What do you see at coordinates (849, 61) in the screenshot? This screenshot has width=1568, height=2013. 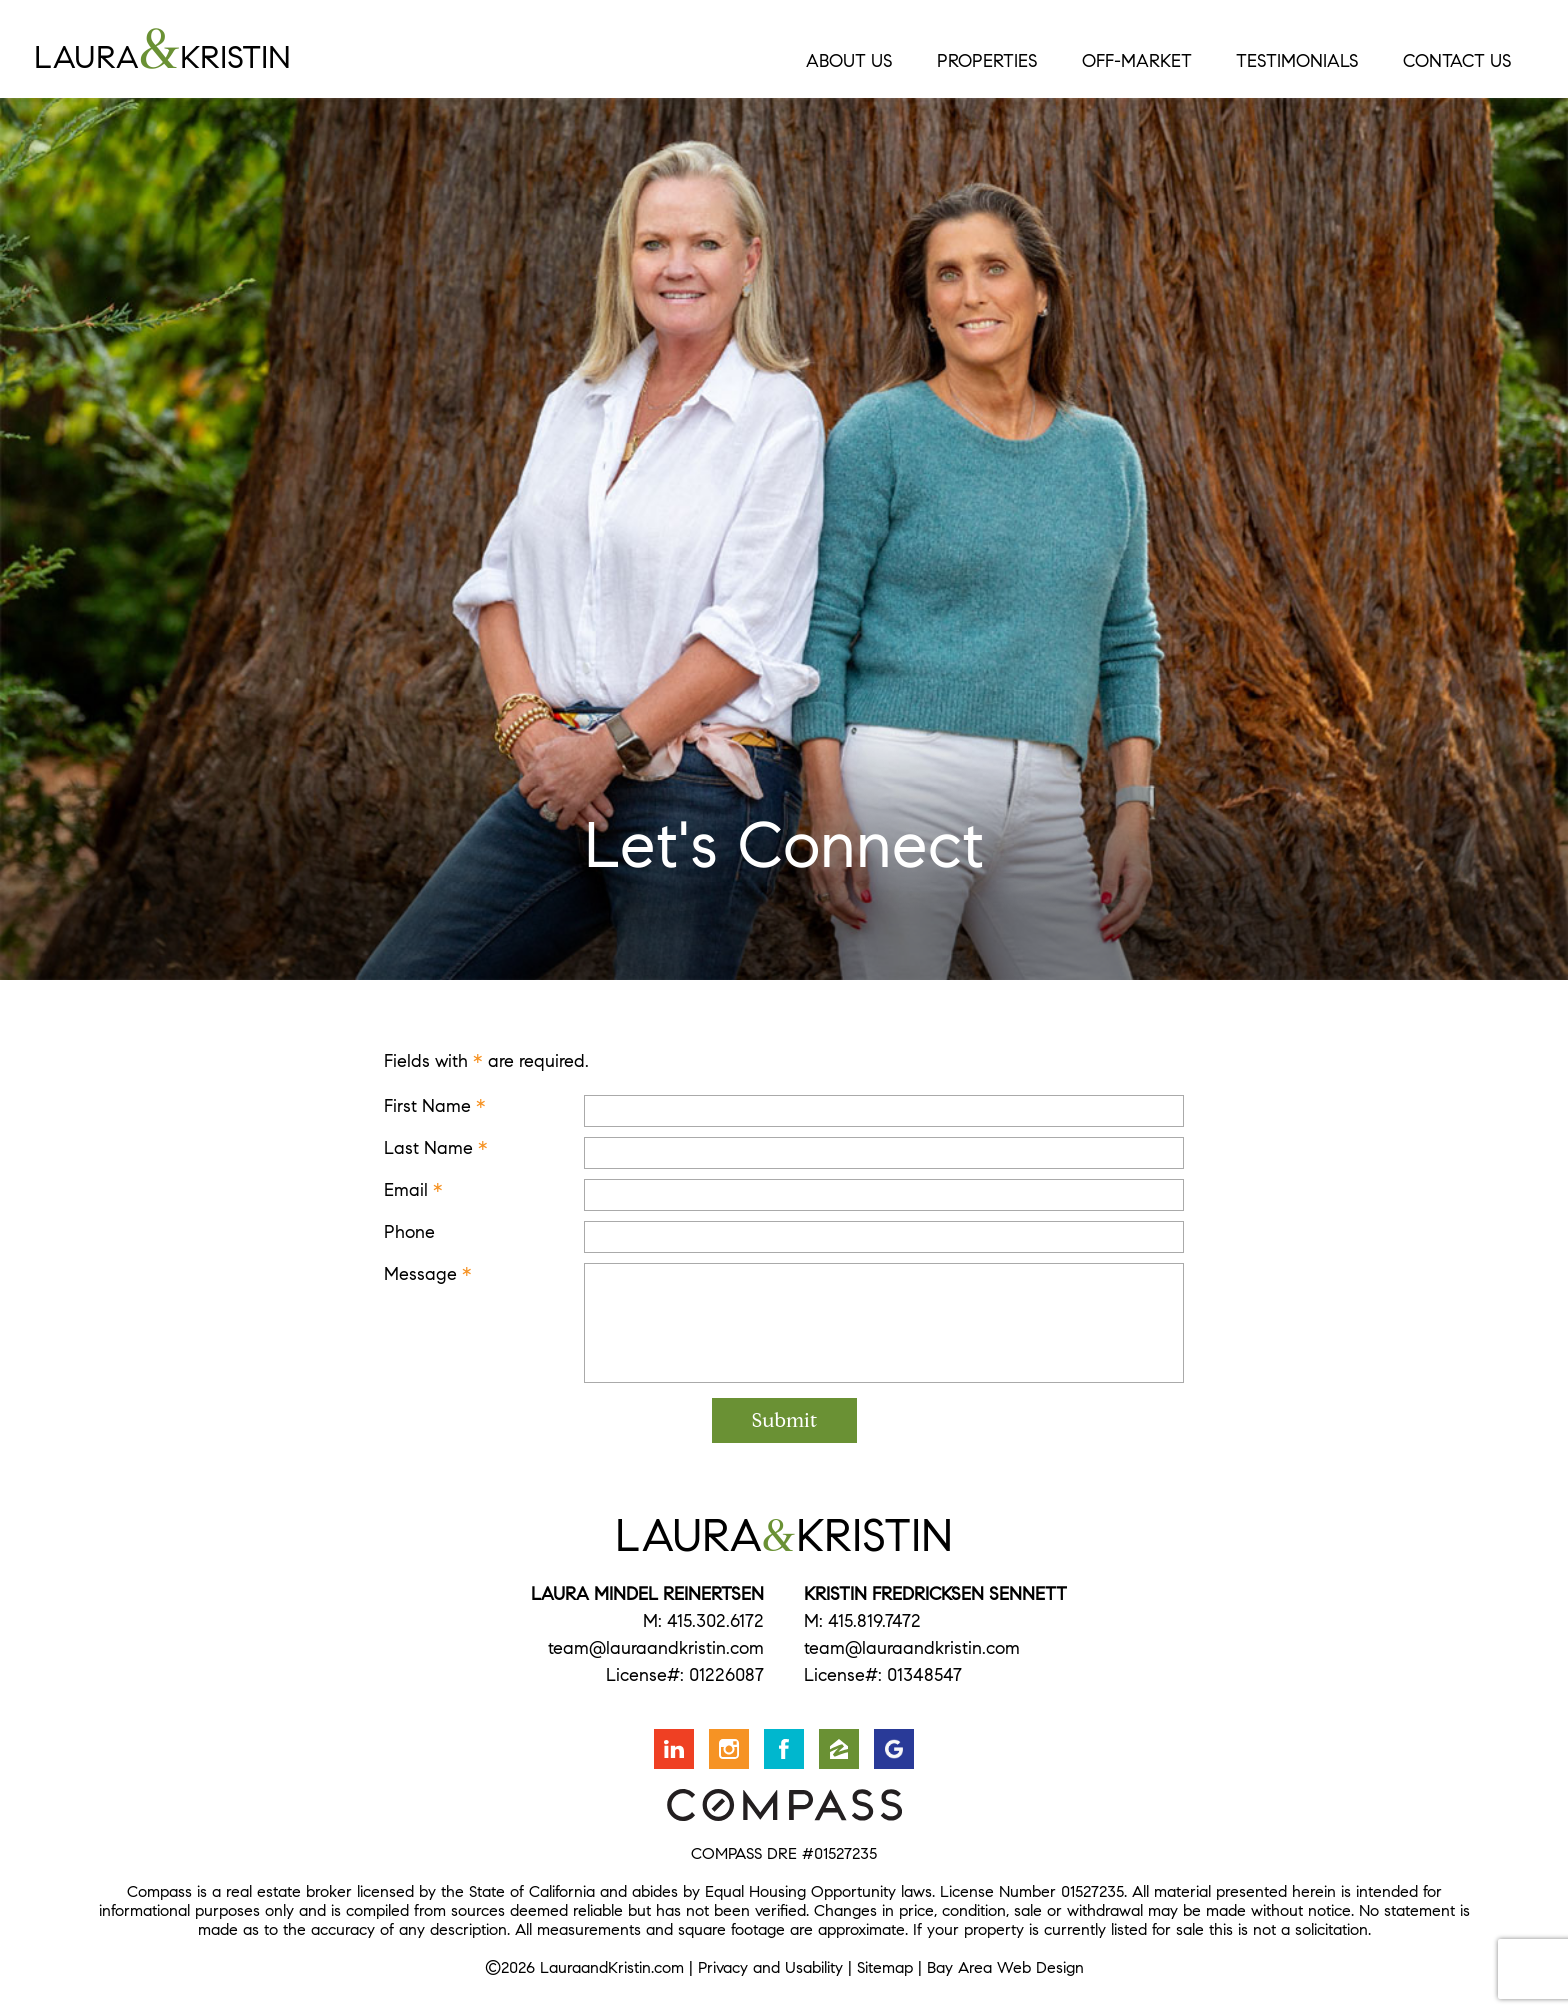 I see `About Us` at bounding box center [849, 61].